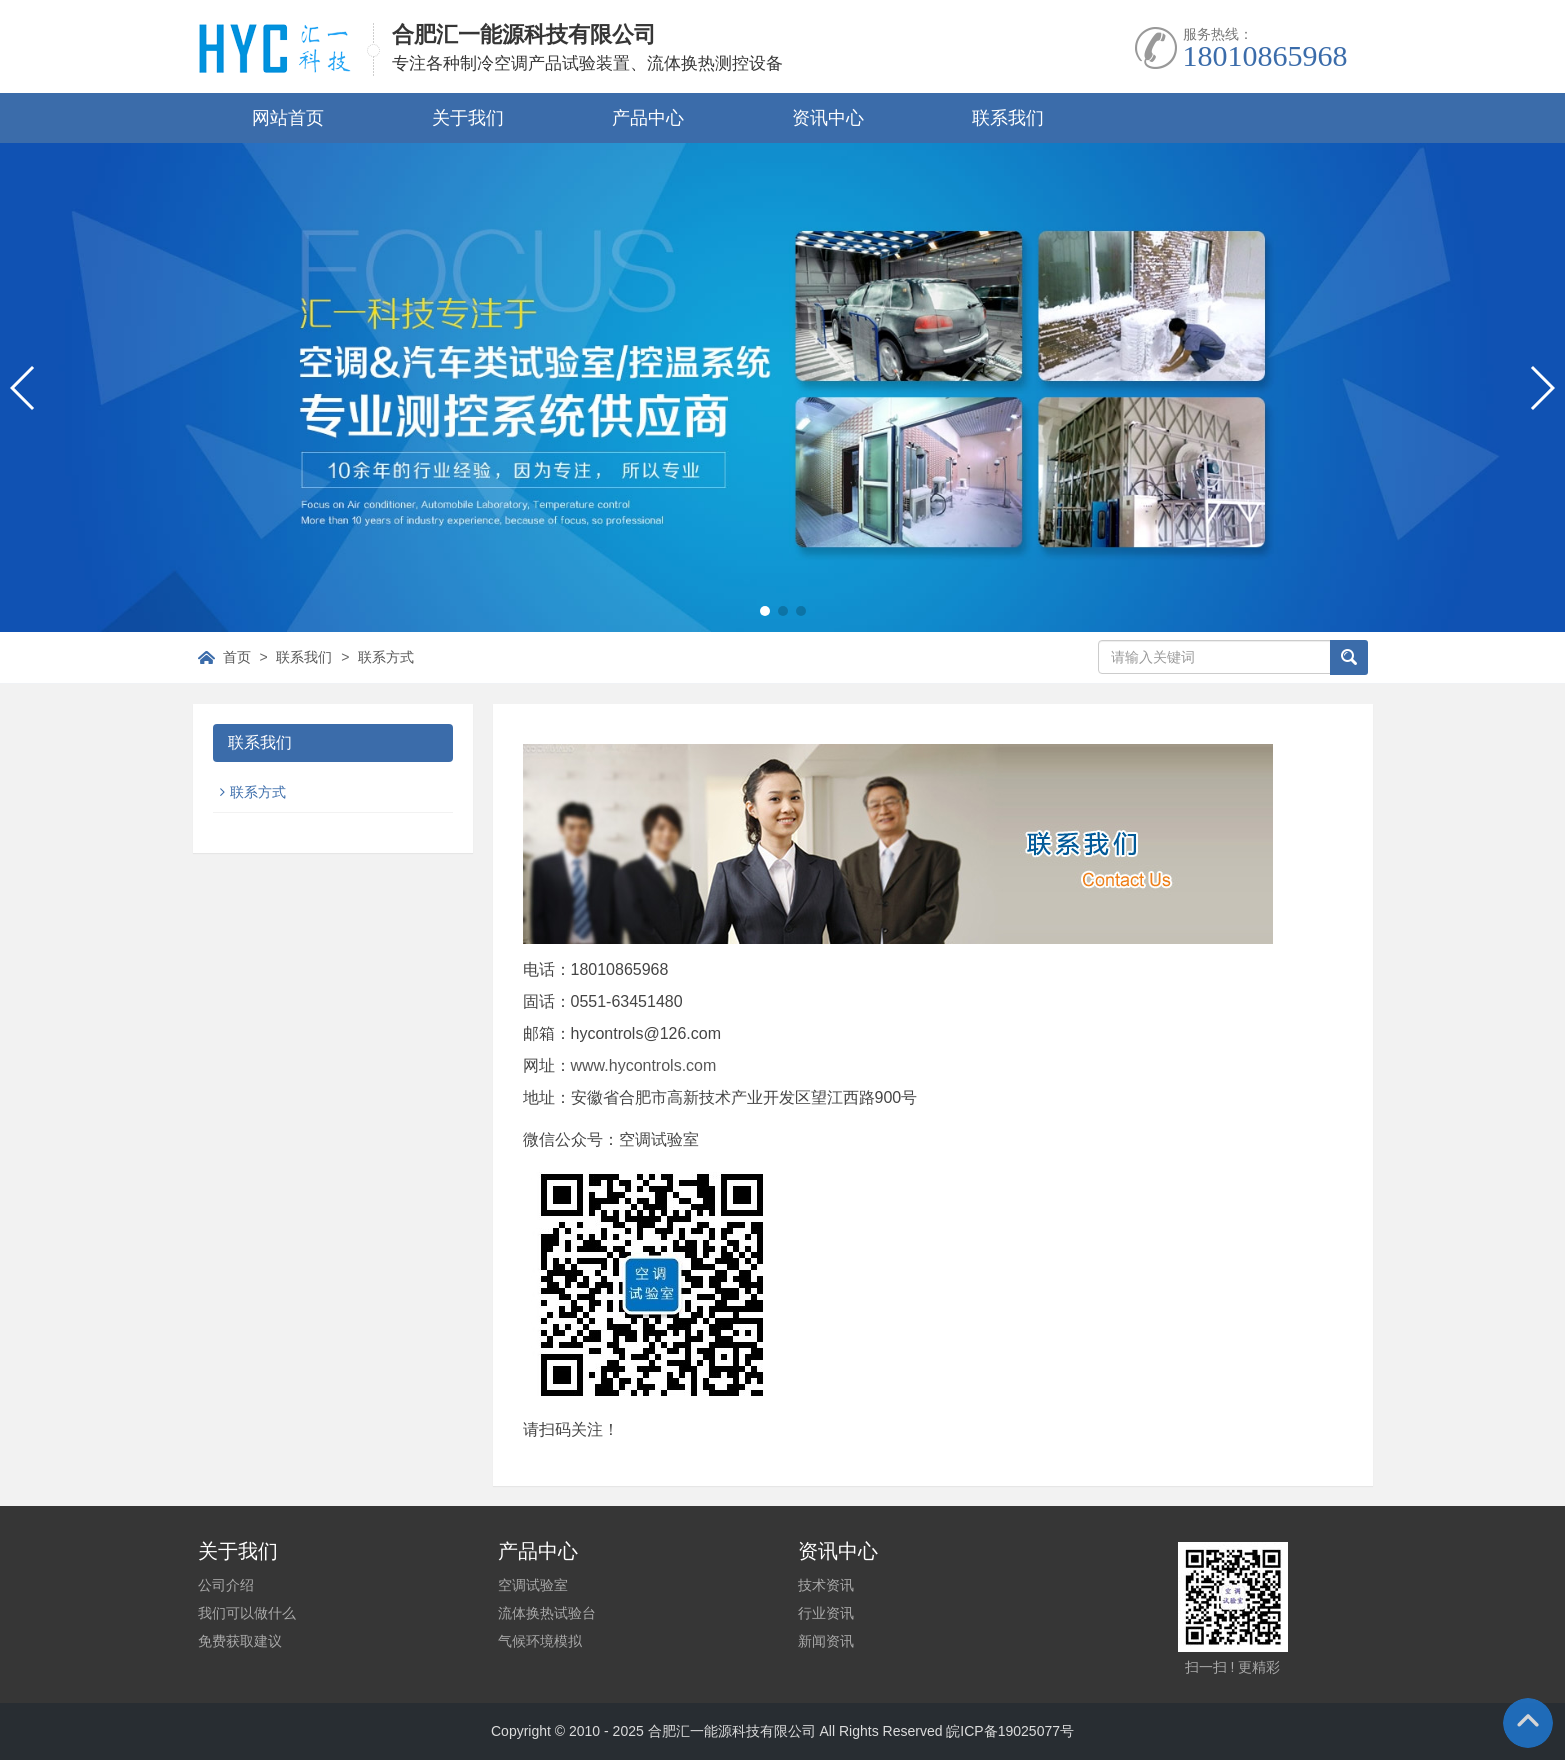 The width and height of the screenshot is (1565, 1760). What do you see at coordinates (240, 1641) in the screenshot?
I see `免费获取建议` at bounding box center [240, 1641].